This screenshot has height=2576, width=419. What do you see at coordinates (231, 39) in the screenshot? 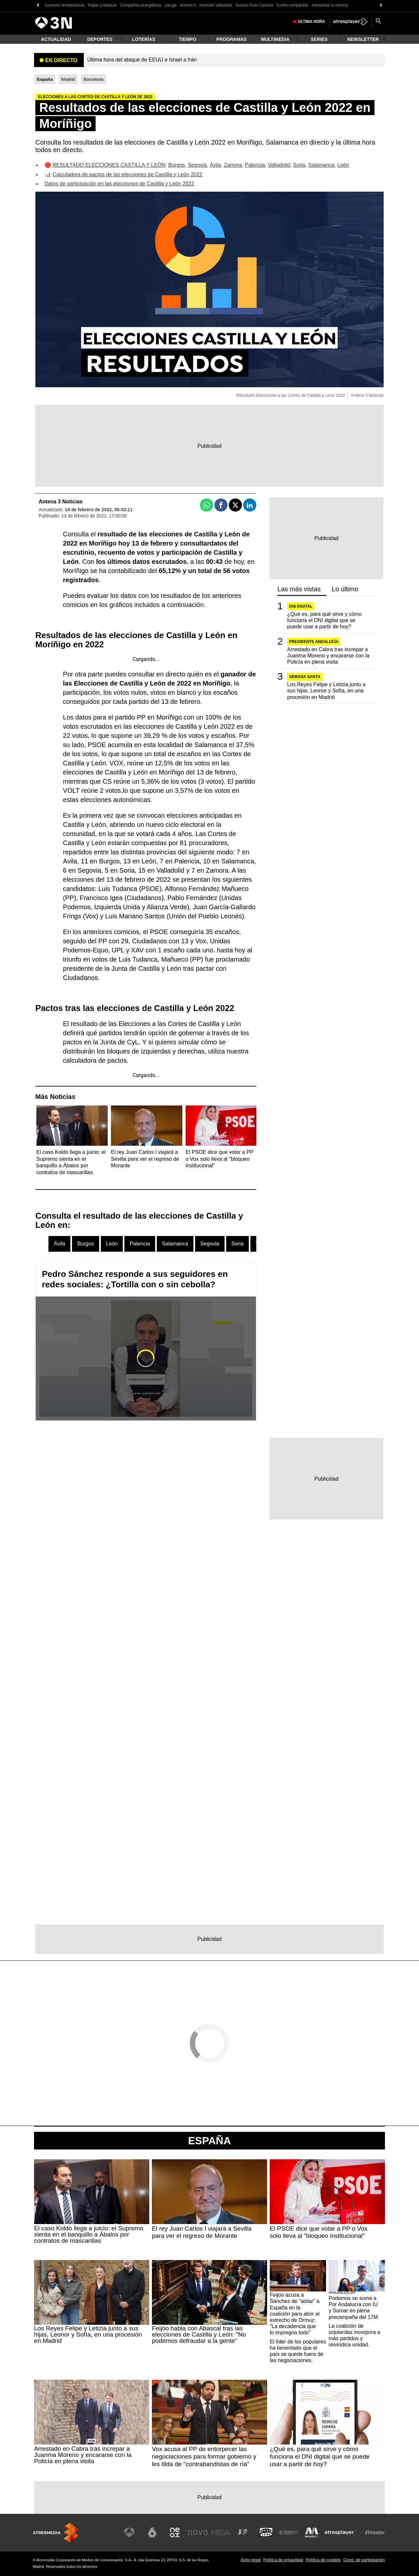
I see `Programas` at bounding box center [231, 39].